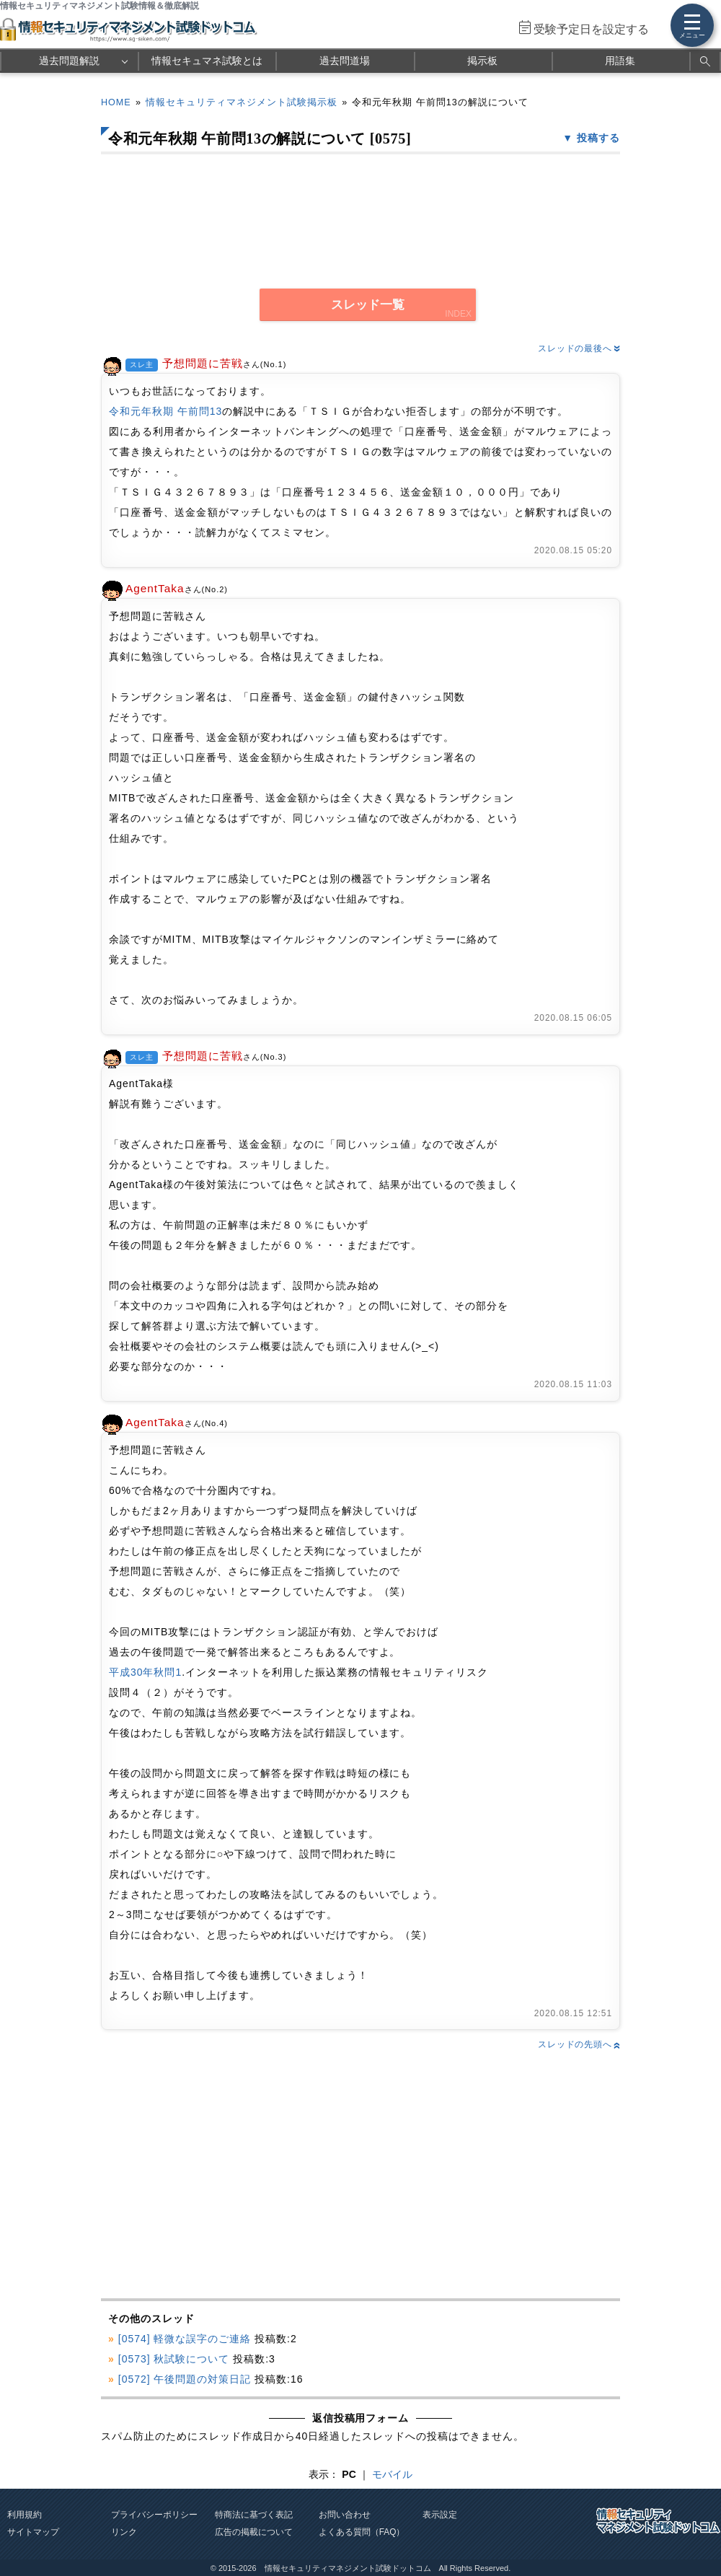  Describe the element at coordinates (254, 2515) in the screenshot. I see `特商法に基づく表記` at that location.